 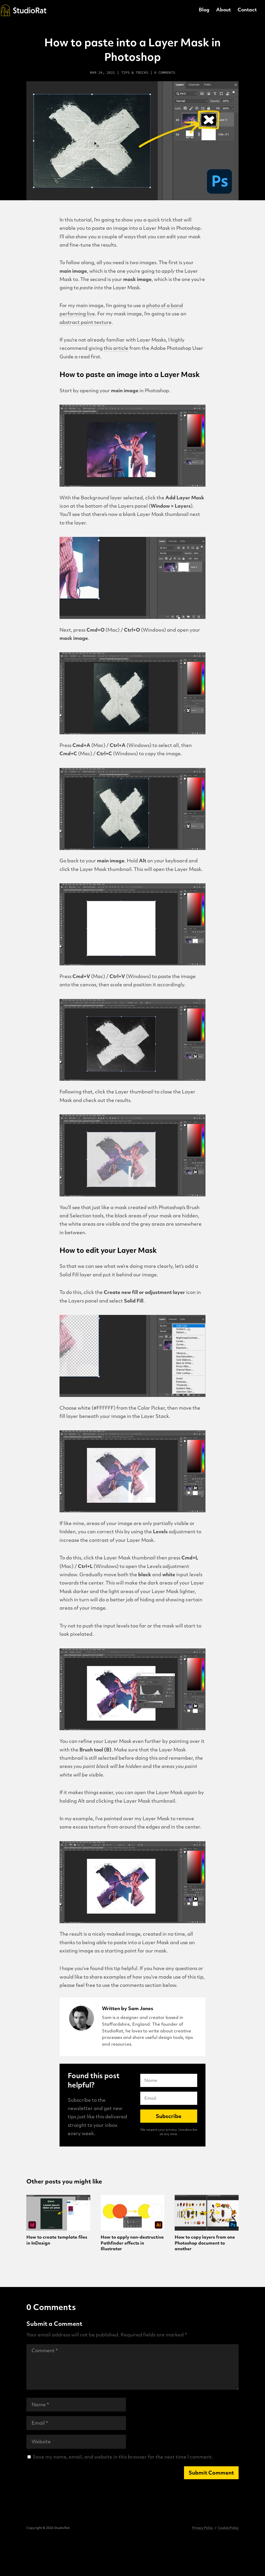 What do you see at coordinates (132, 2243) in the screenshot?
I see `How to apply non-destructive Pathfinder effects in Illustrator` at bounding box center [132, 2243].